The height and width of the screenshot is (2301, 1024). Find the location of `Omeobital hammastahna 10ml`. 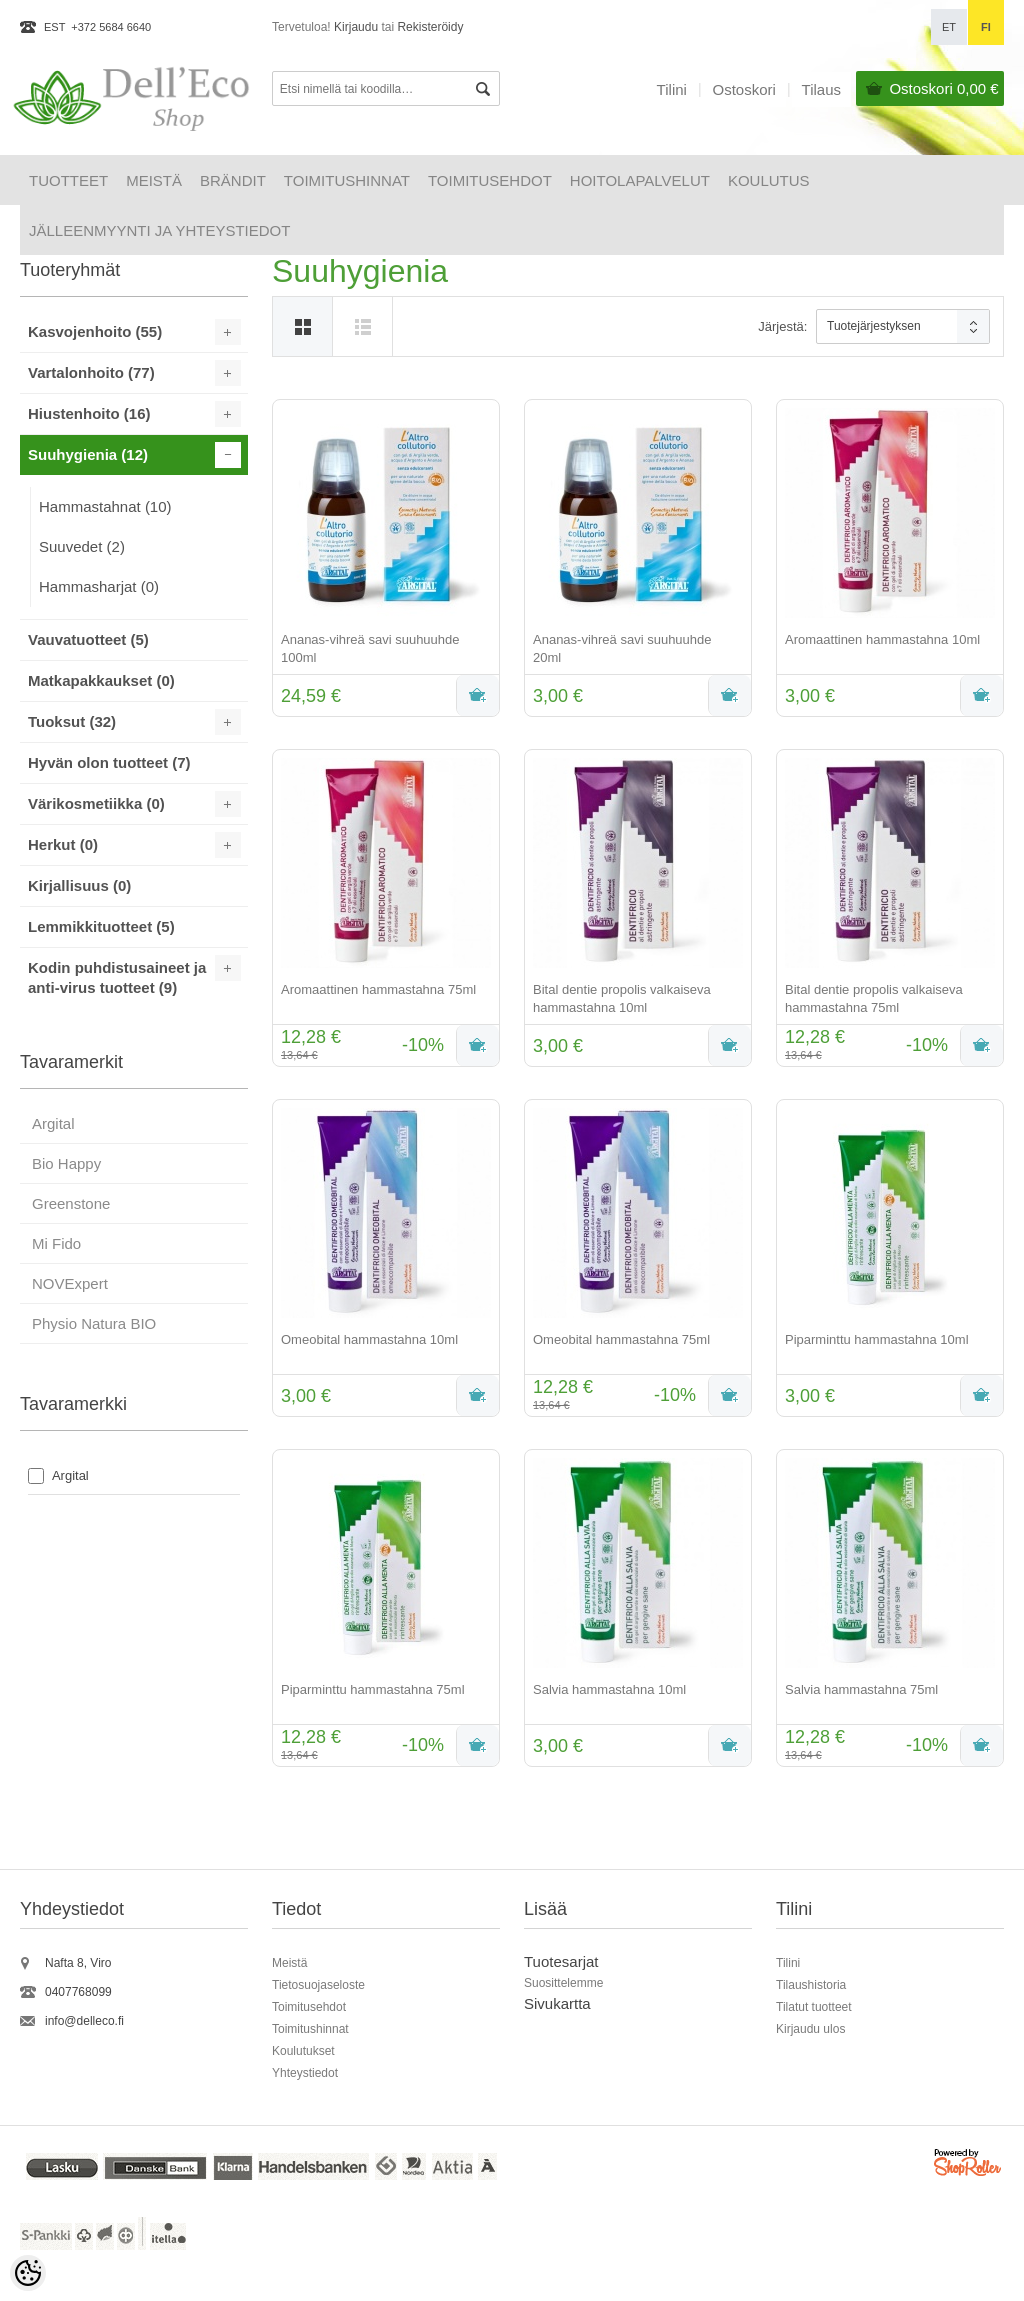

Omeobital hammastahna 10ml is located at coordinates (369, 1339).